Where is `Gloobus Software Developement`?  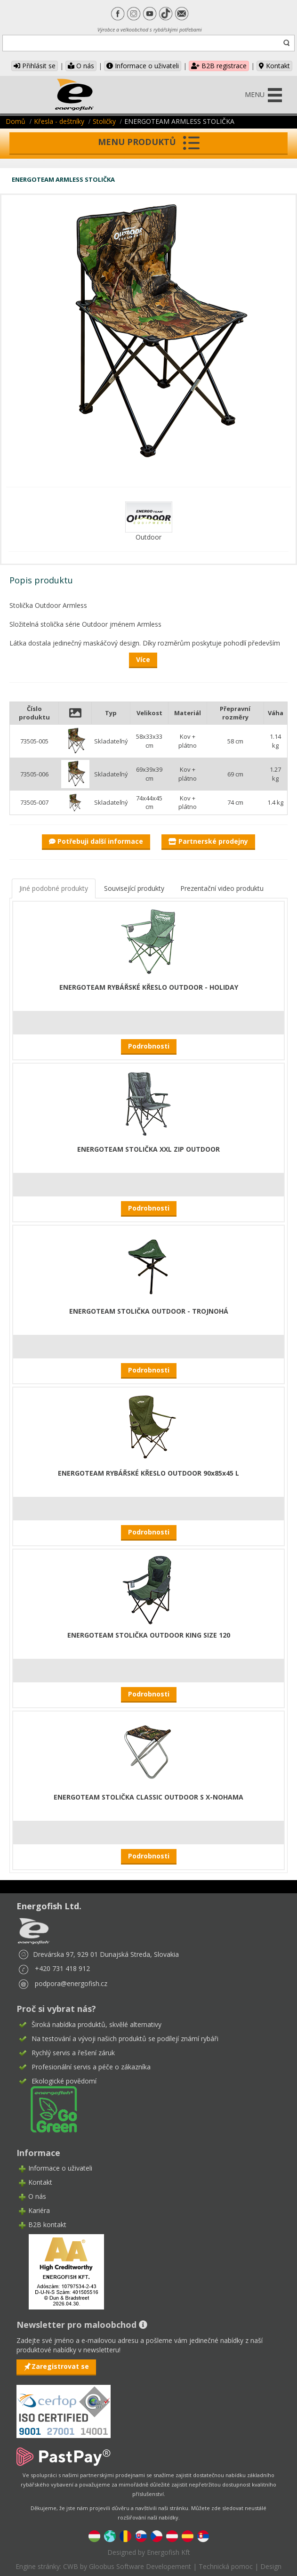
Gloobus Software Developement is located at coordinates (140, 2566).